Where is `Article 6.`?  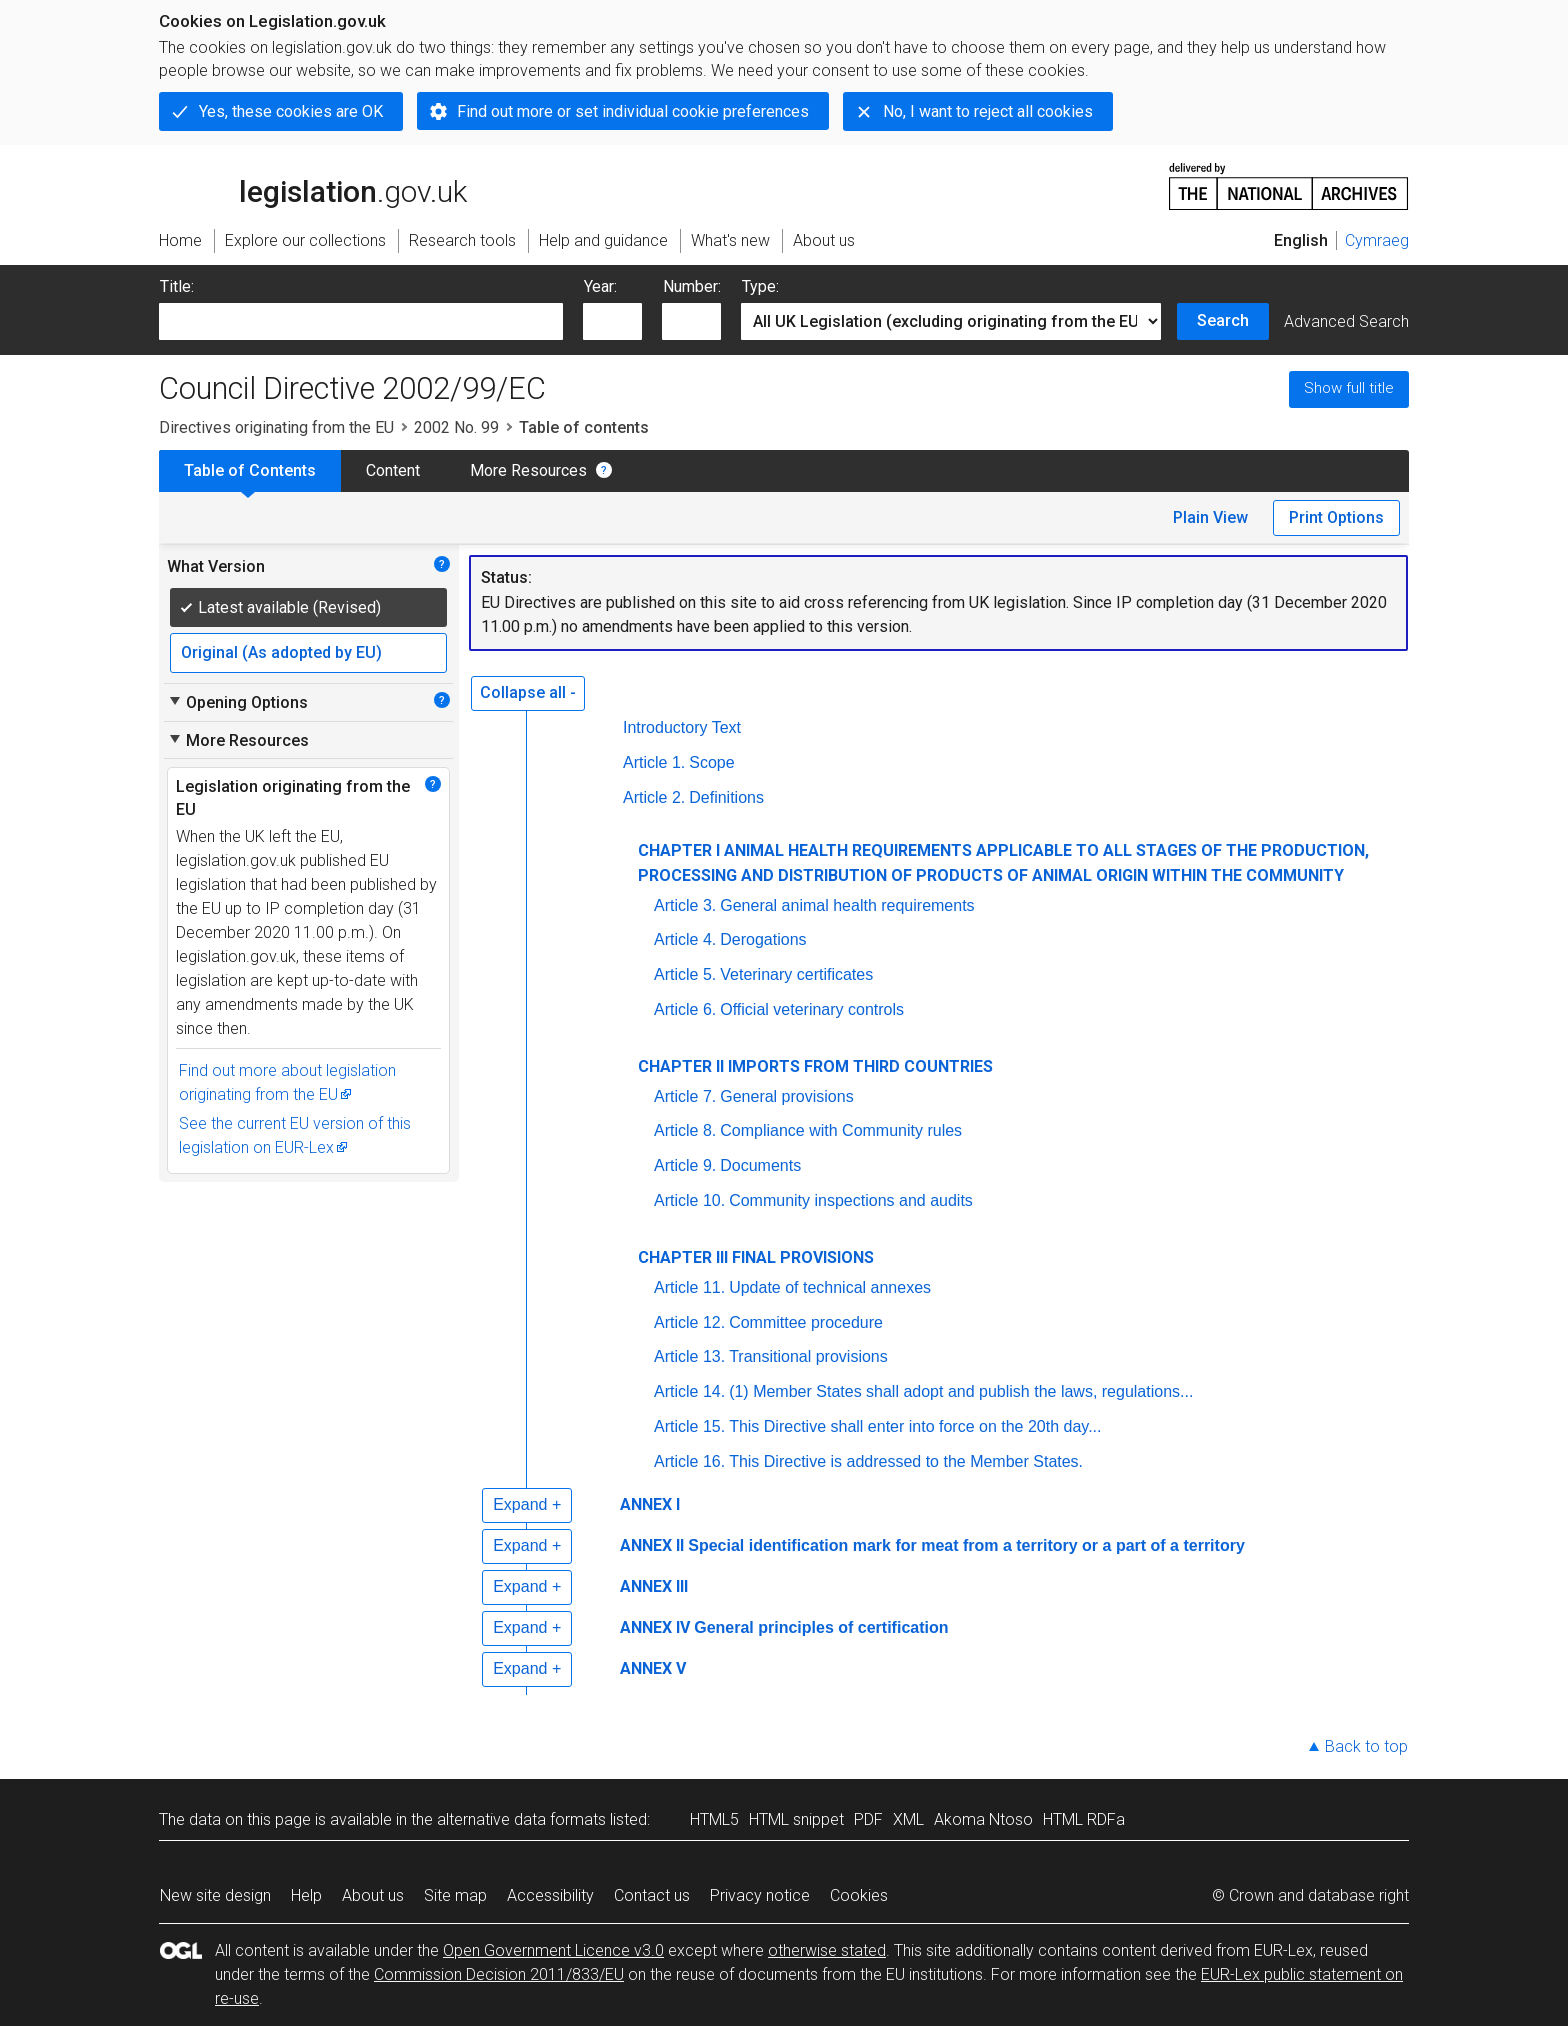
Article 6. is located at coordinates (685, 1009).